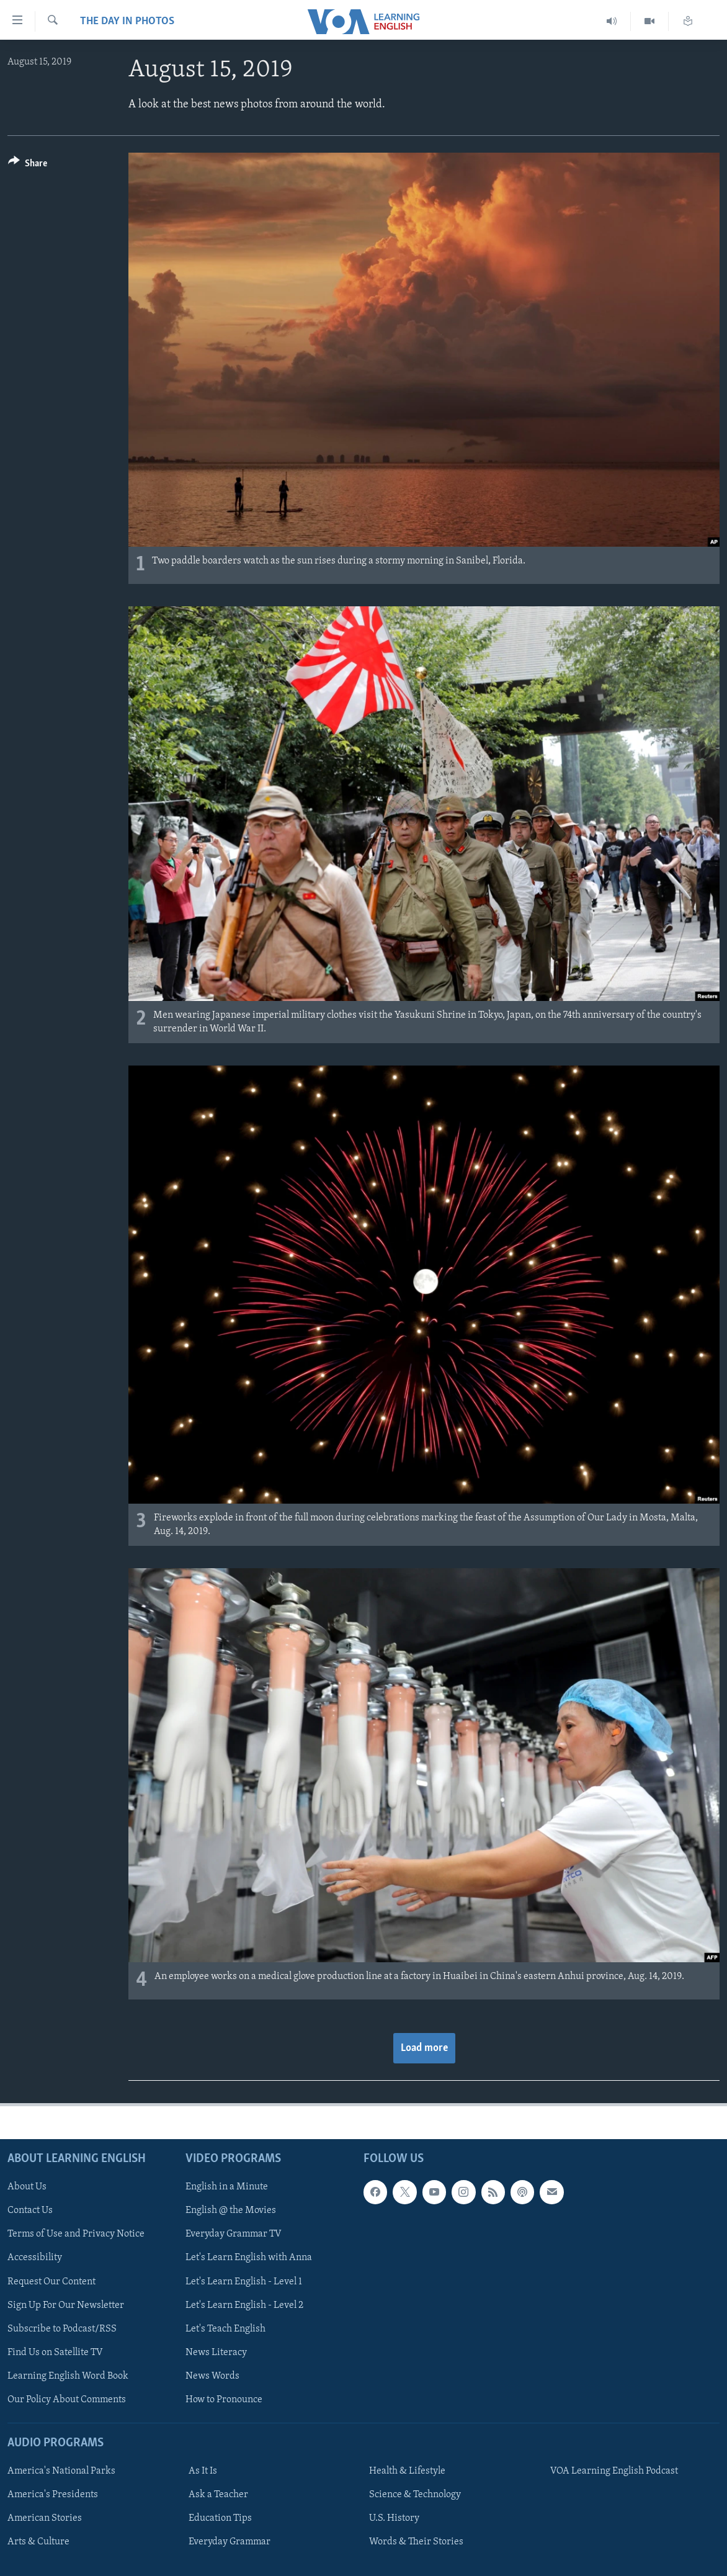 The height and width of the screenshot is (2576, 727). I want to click on Find Us on Satellite TV, so click(55, 2353).